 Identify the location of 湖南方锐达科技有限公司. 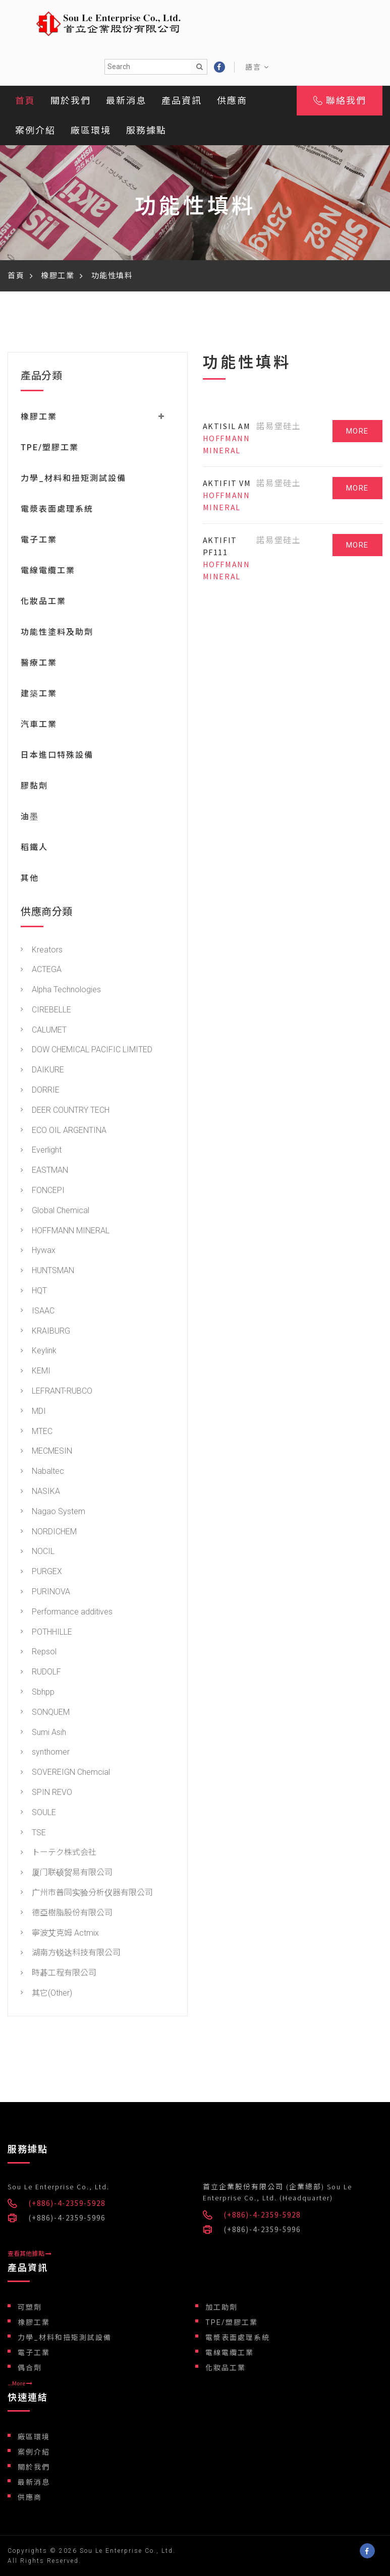
(71, 1952).